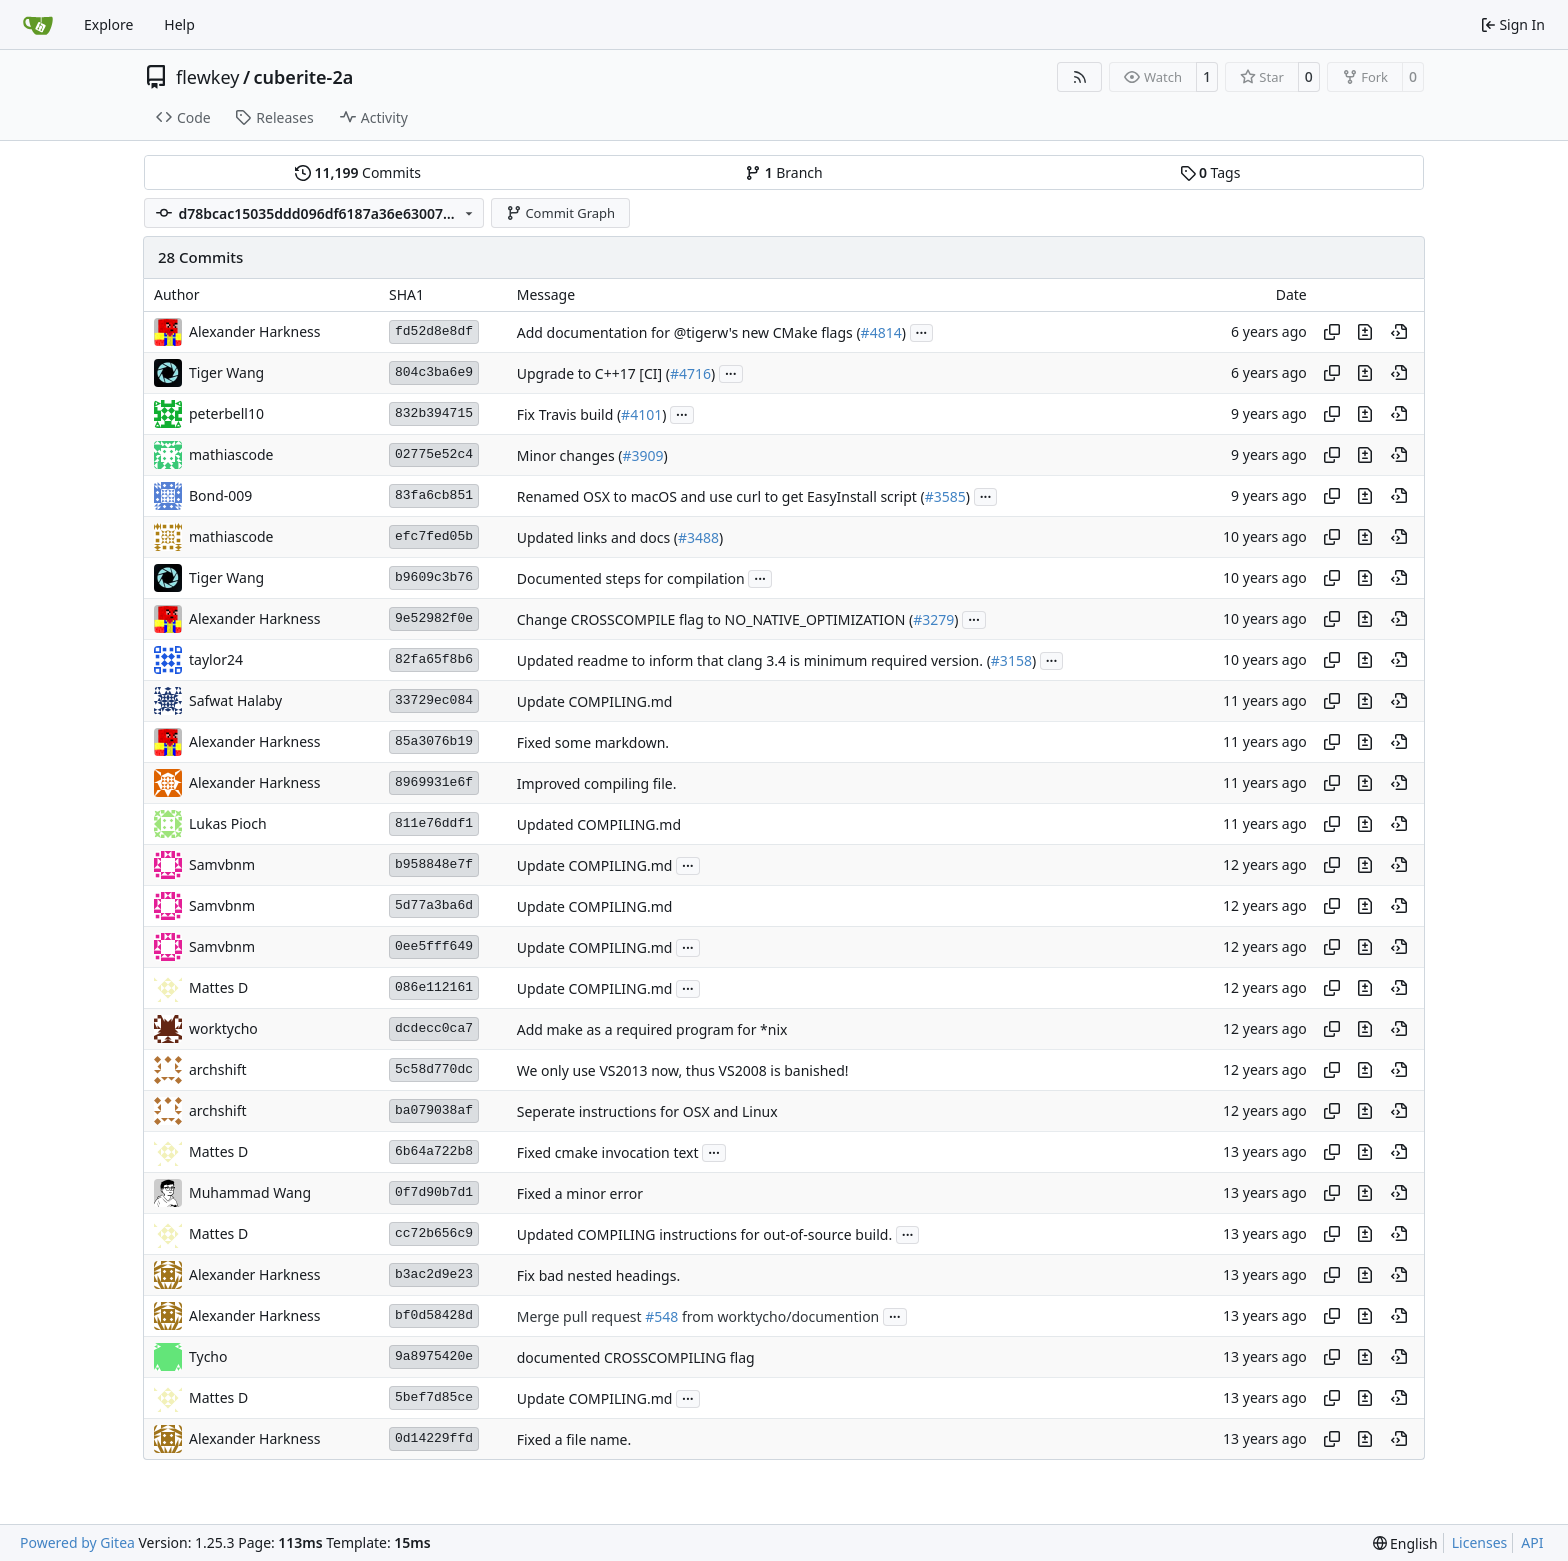  What do you see at coordinates (434, 1028) in the screenshot?
I see `dcdecc0ca7` at bounding box center [434, 1028].